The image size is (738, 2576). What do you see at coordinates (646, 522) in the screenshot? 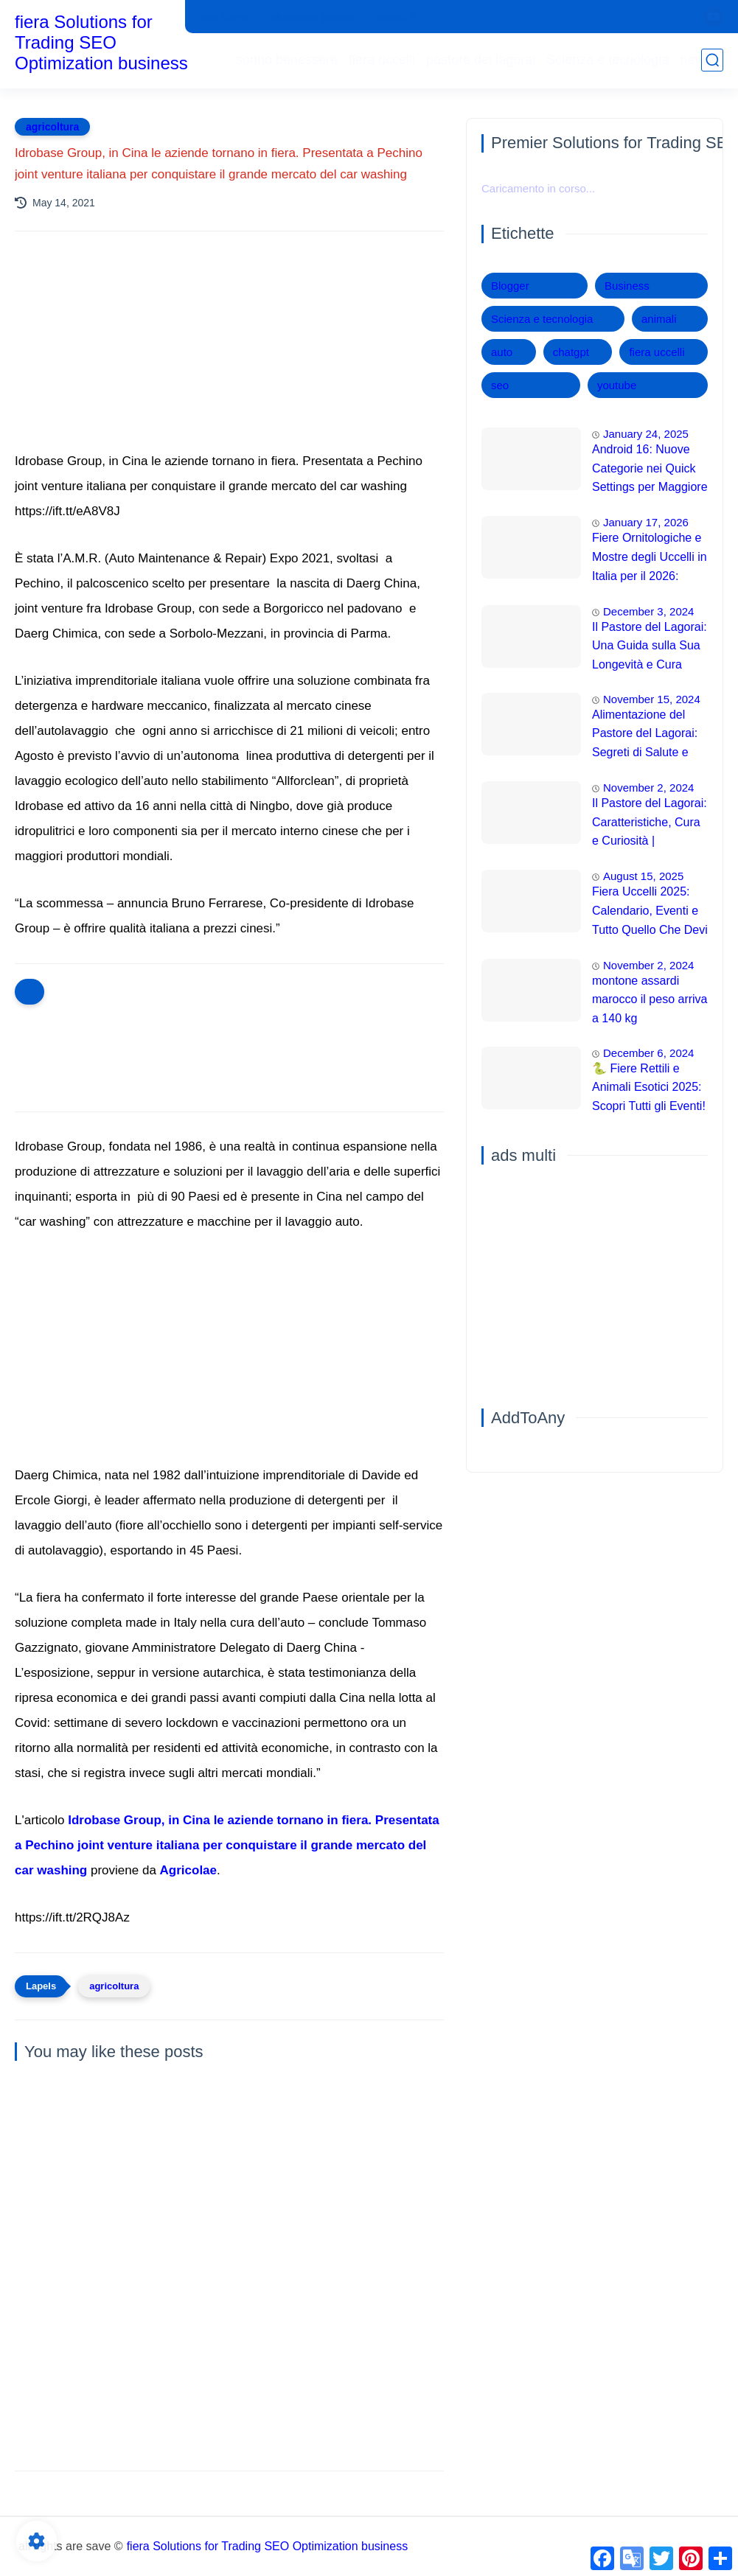
I see `January 17, 2026` at bounding box center [646, 522].